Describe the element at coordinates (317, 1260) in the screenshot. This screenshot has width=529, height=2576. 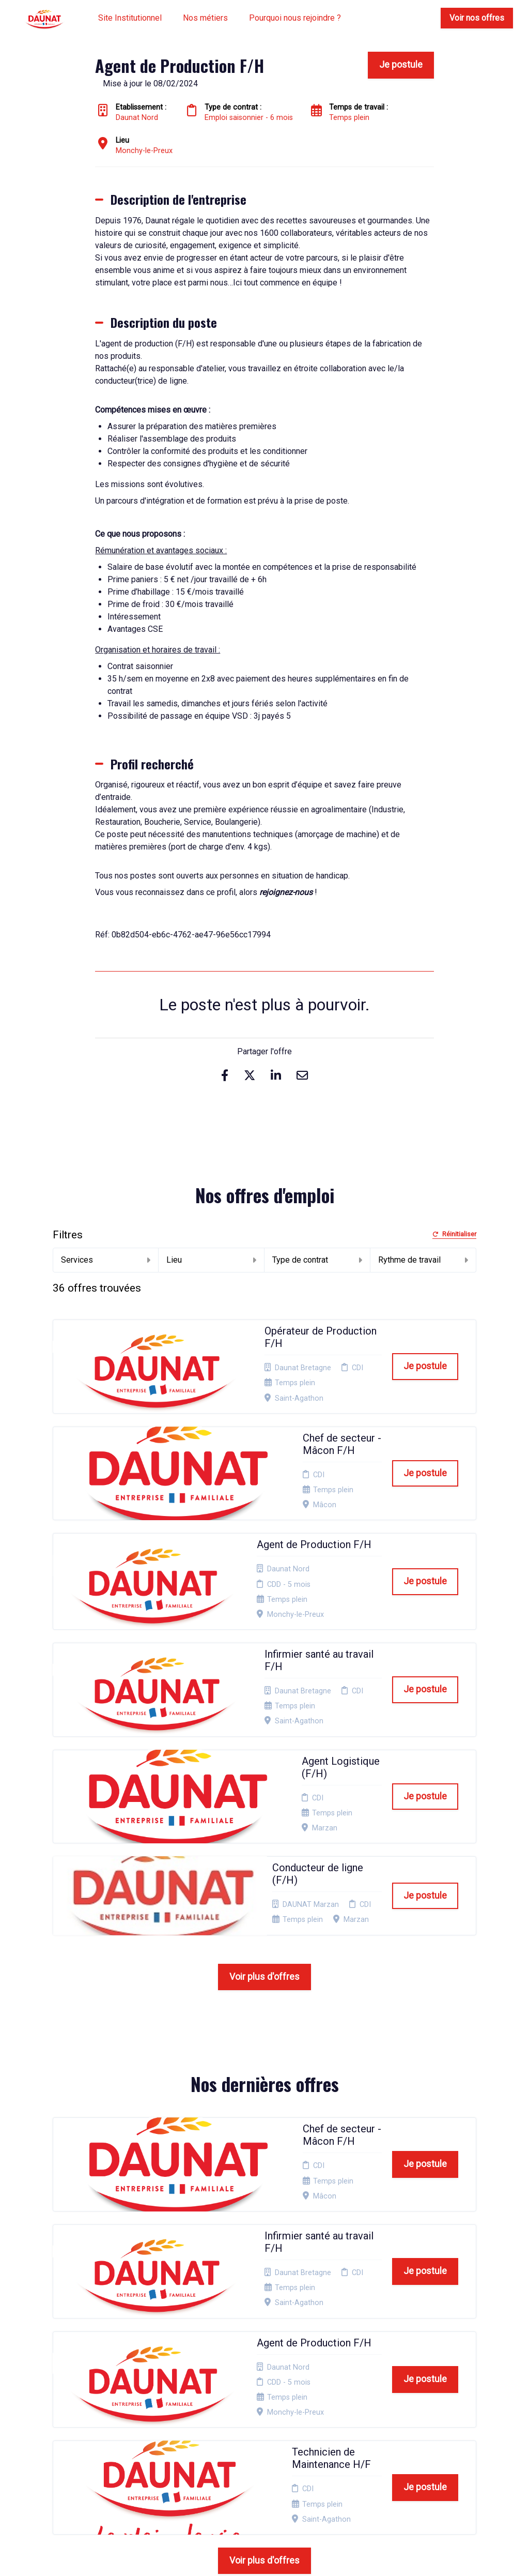
I see `Type de contrat` at that location.